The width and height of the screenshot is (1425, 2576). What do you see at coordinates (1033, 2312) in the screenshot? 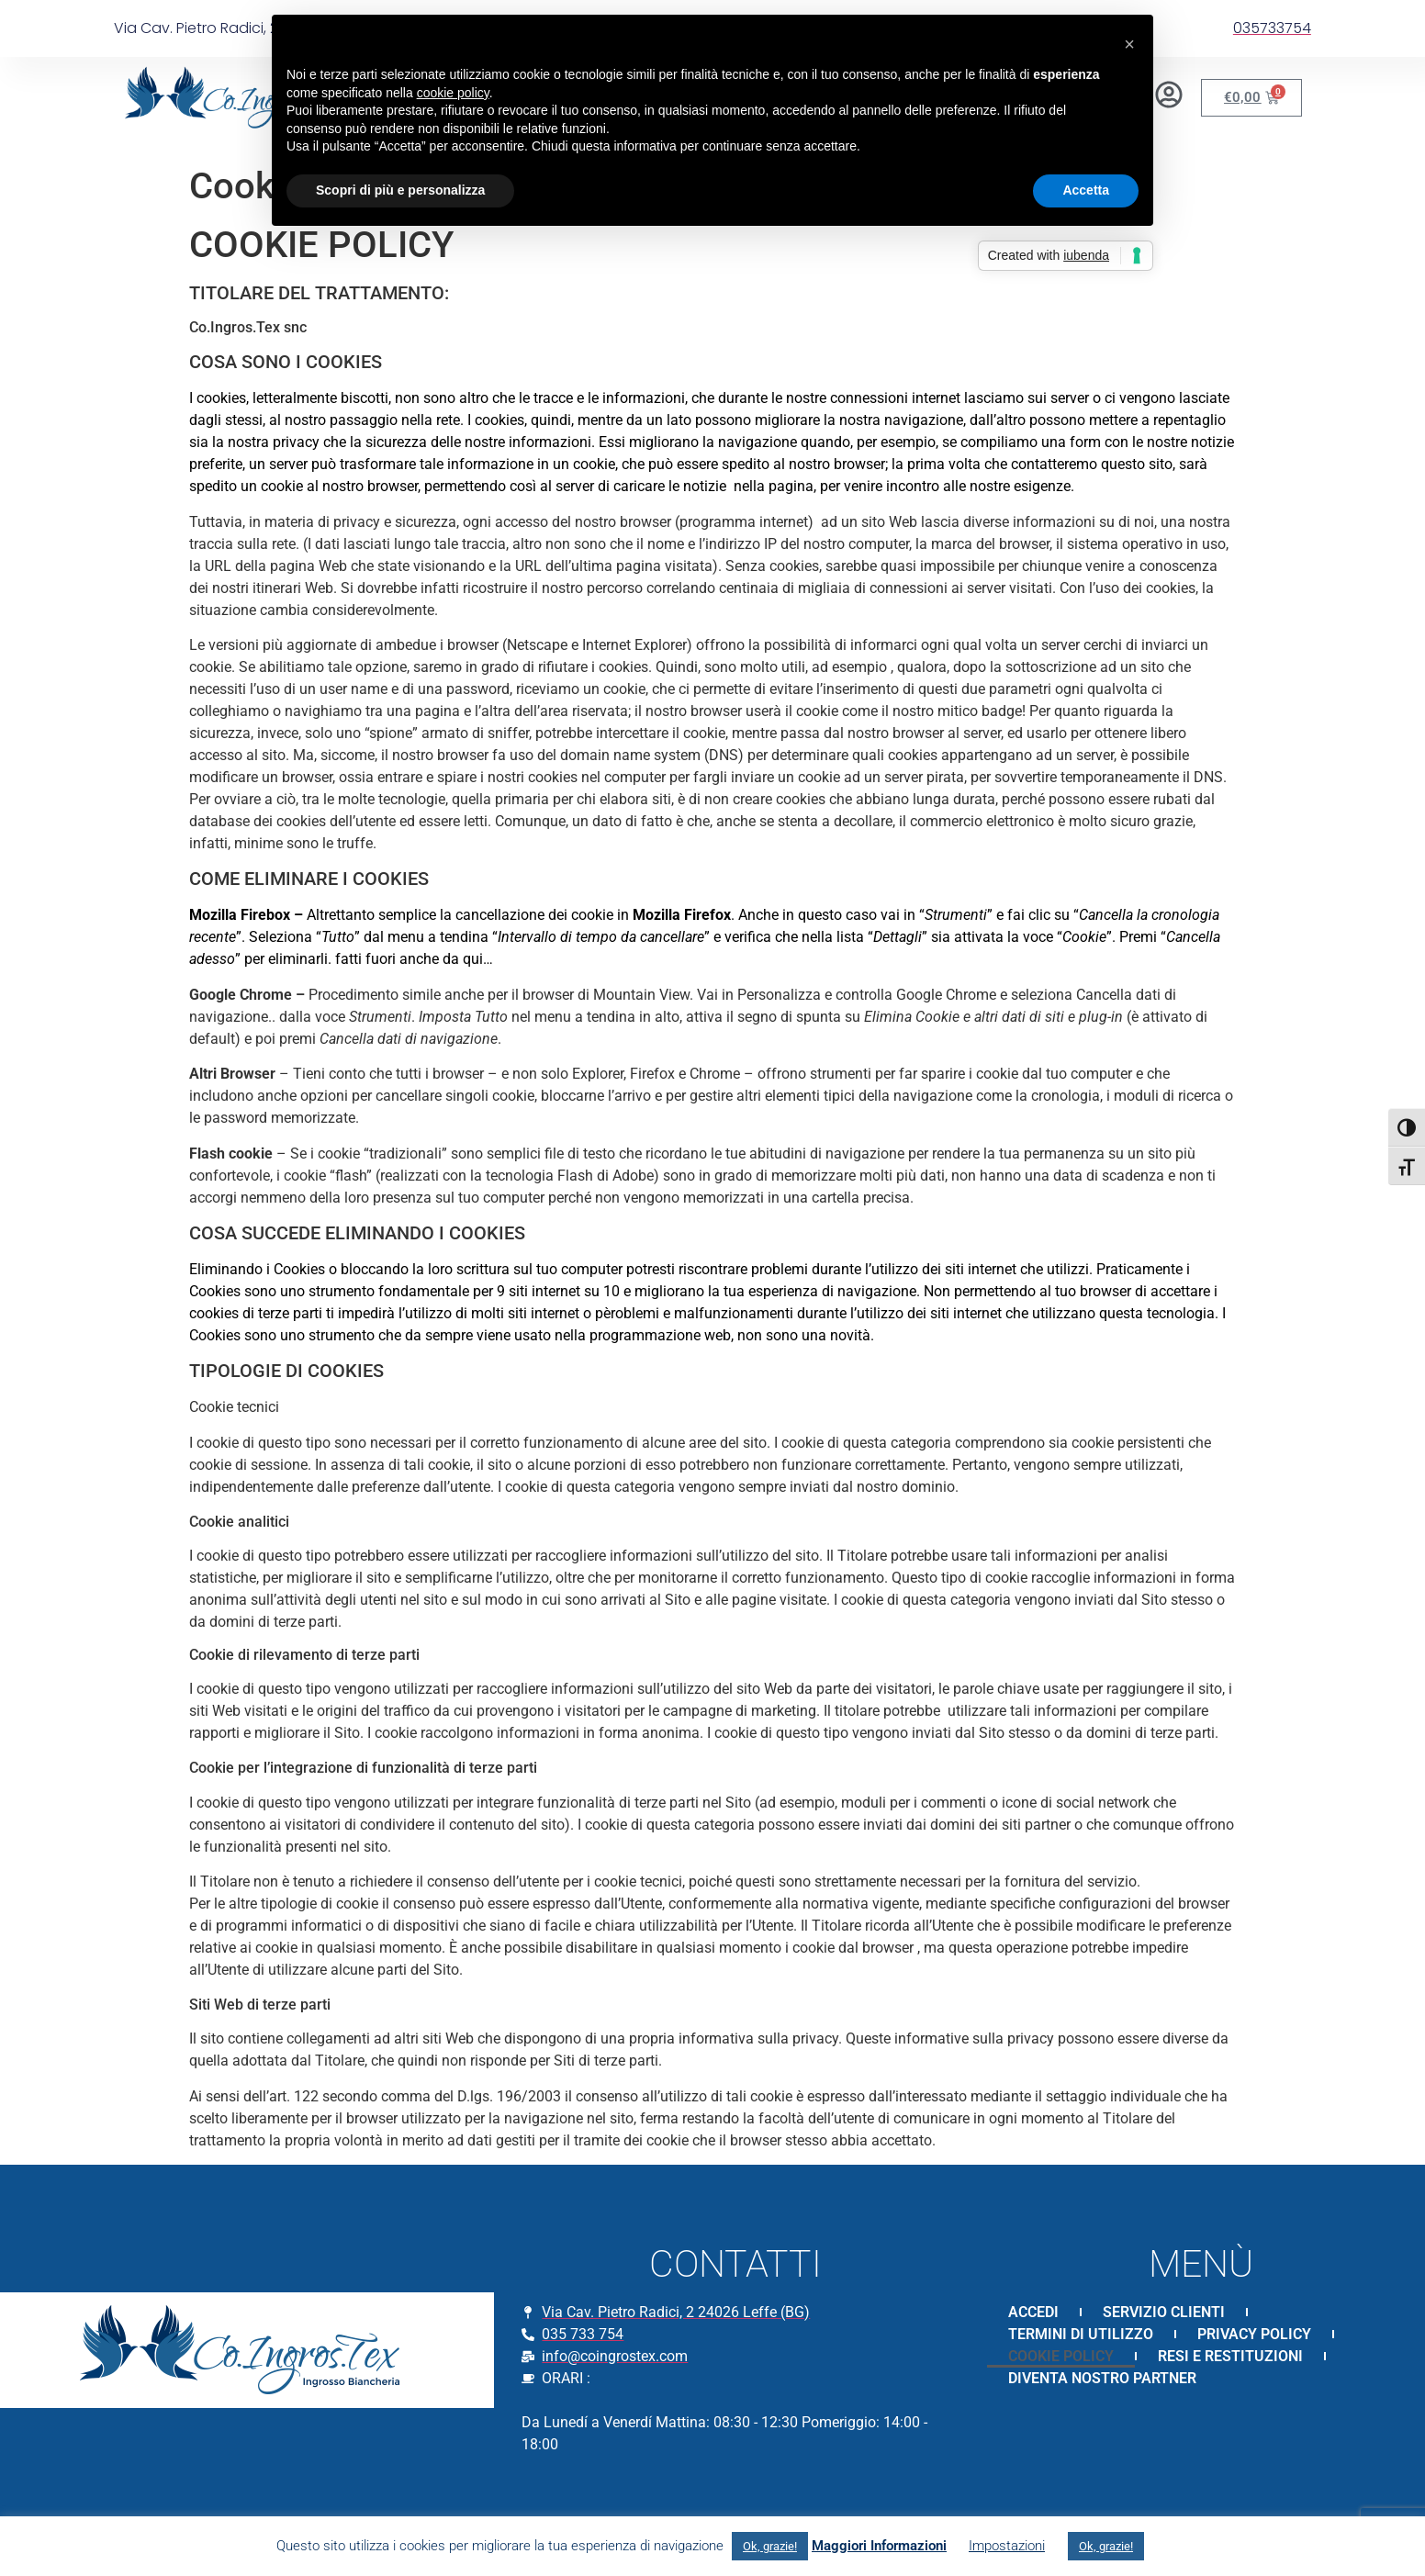
I see `ACCEDI` at bounding box center [1033, 2312].